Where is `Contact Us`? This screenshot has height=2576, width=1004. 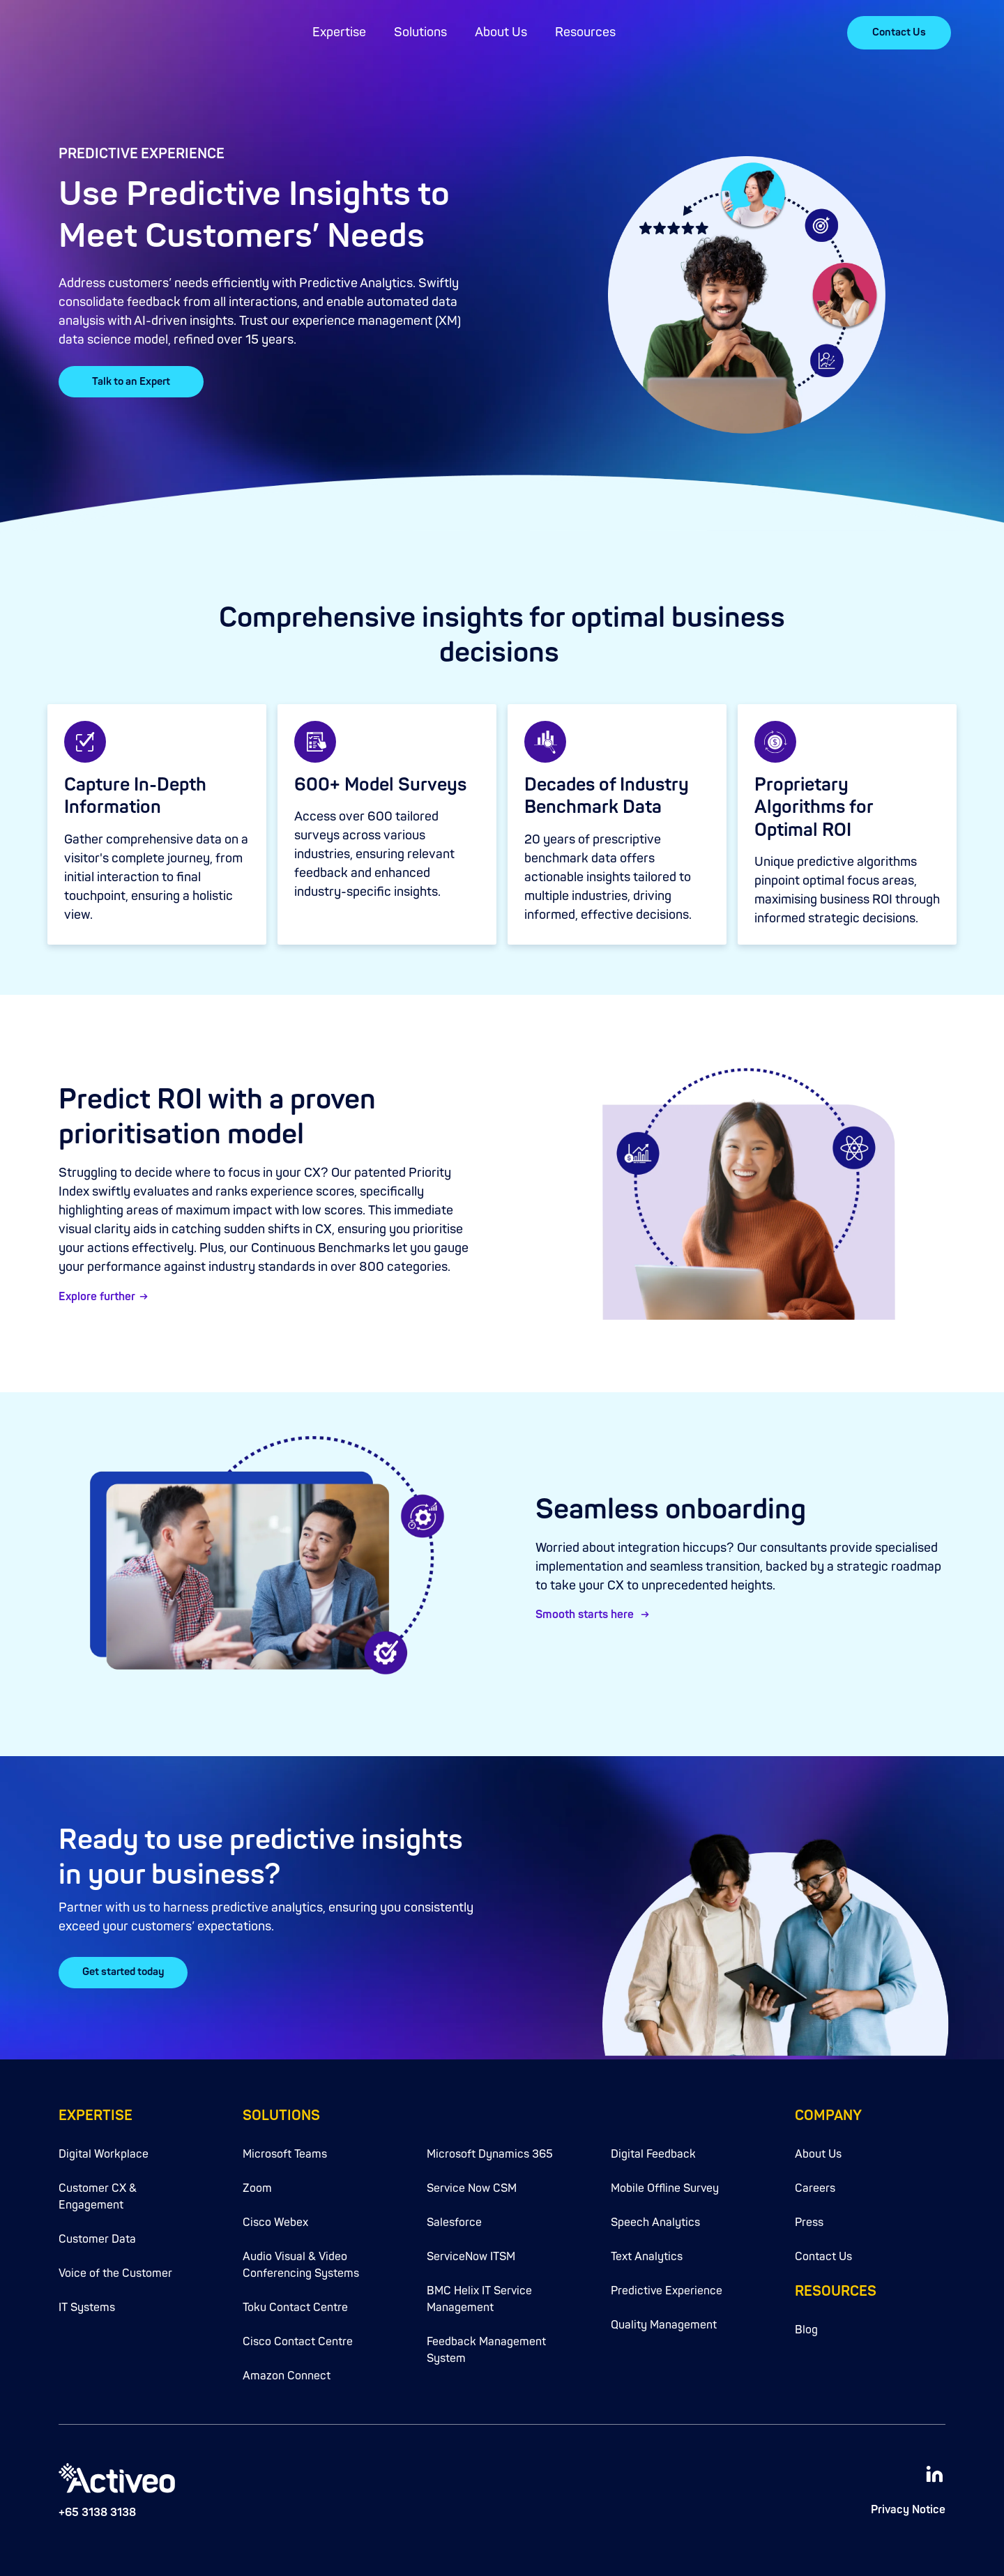
Contact Us is located at coordinates (899, 32).